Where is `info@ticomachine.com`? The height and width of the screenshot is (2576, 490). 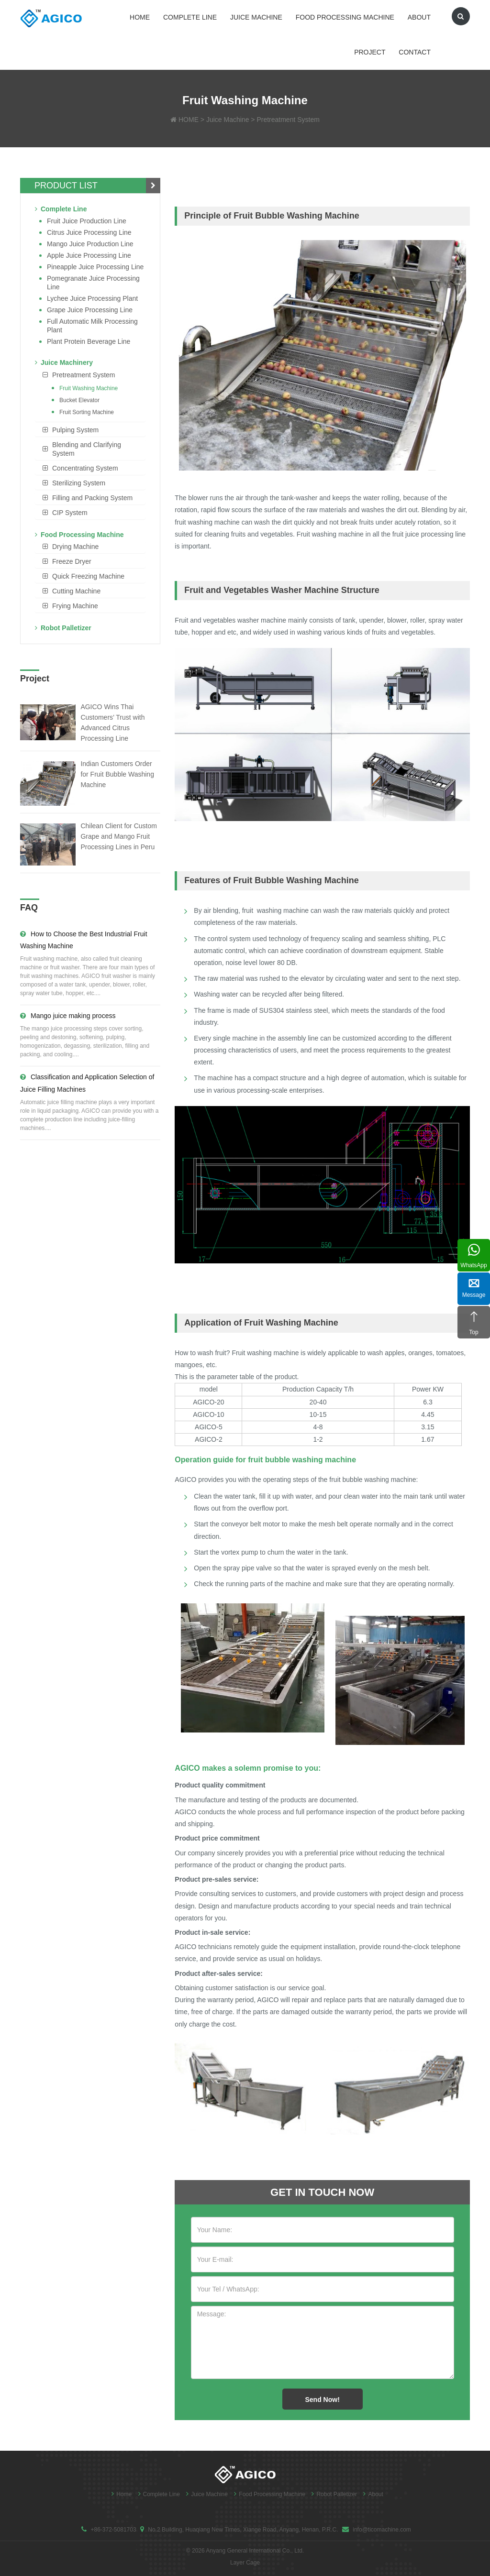
info@ticomachine.com is located at coordinates (382, 2529).